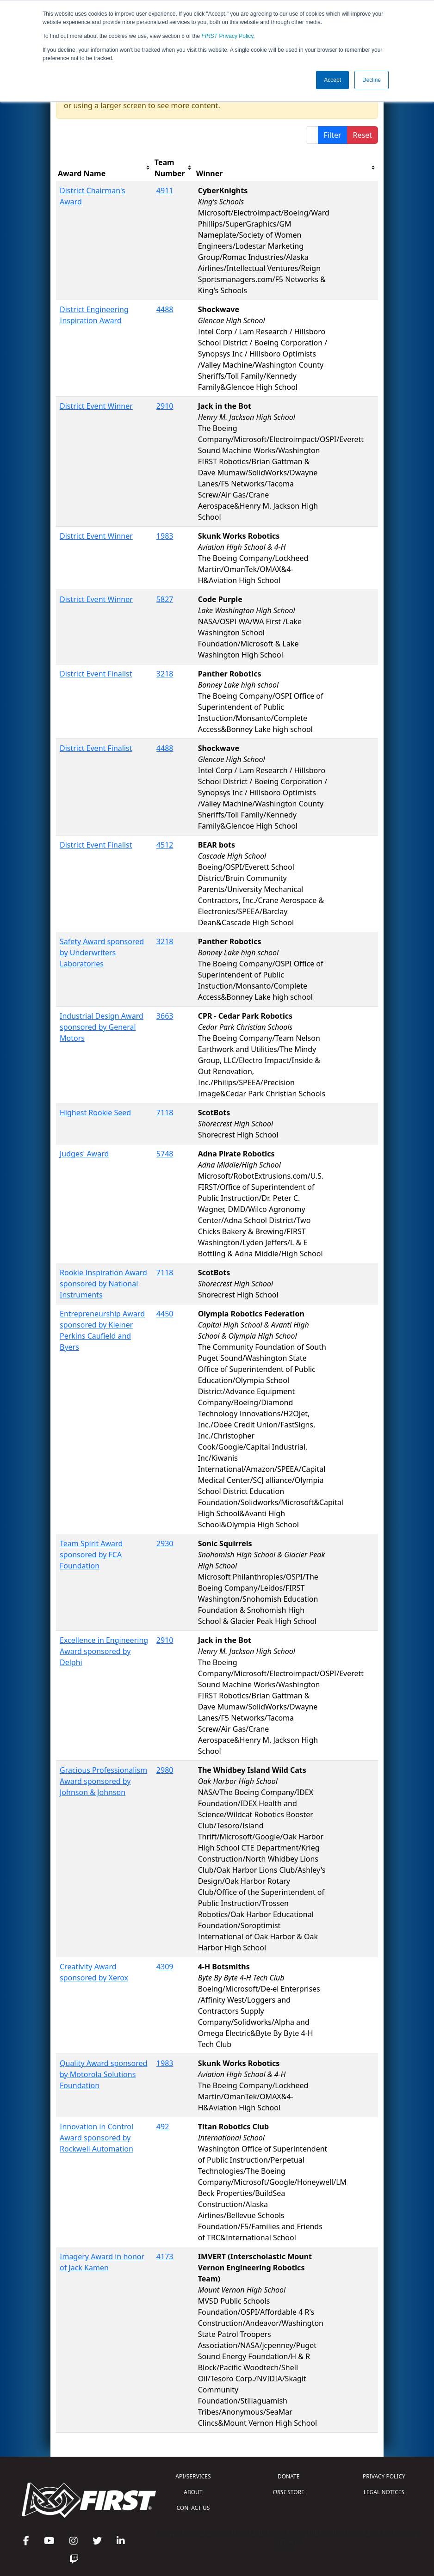 The image size is (434, 2576). Describe the element at coordinates (165, 845) in the screenshot. I see `4512` at that location.